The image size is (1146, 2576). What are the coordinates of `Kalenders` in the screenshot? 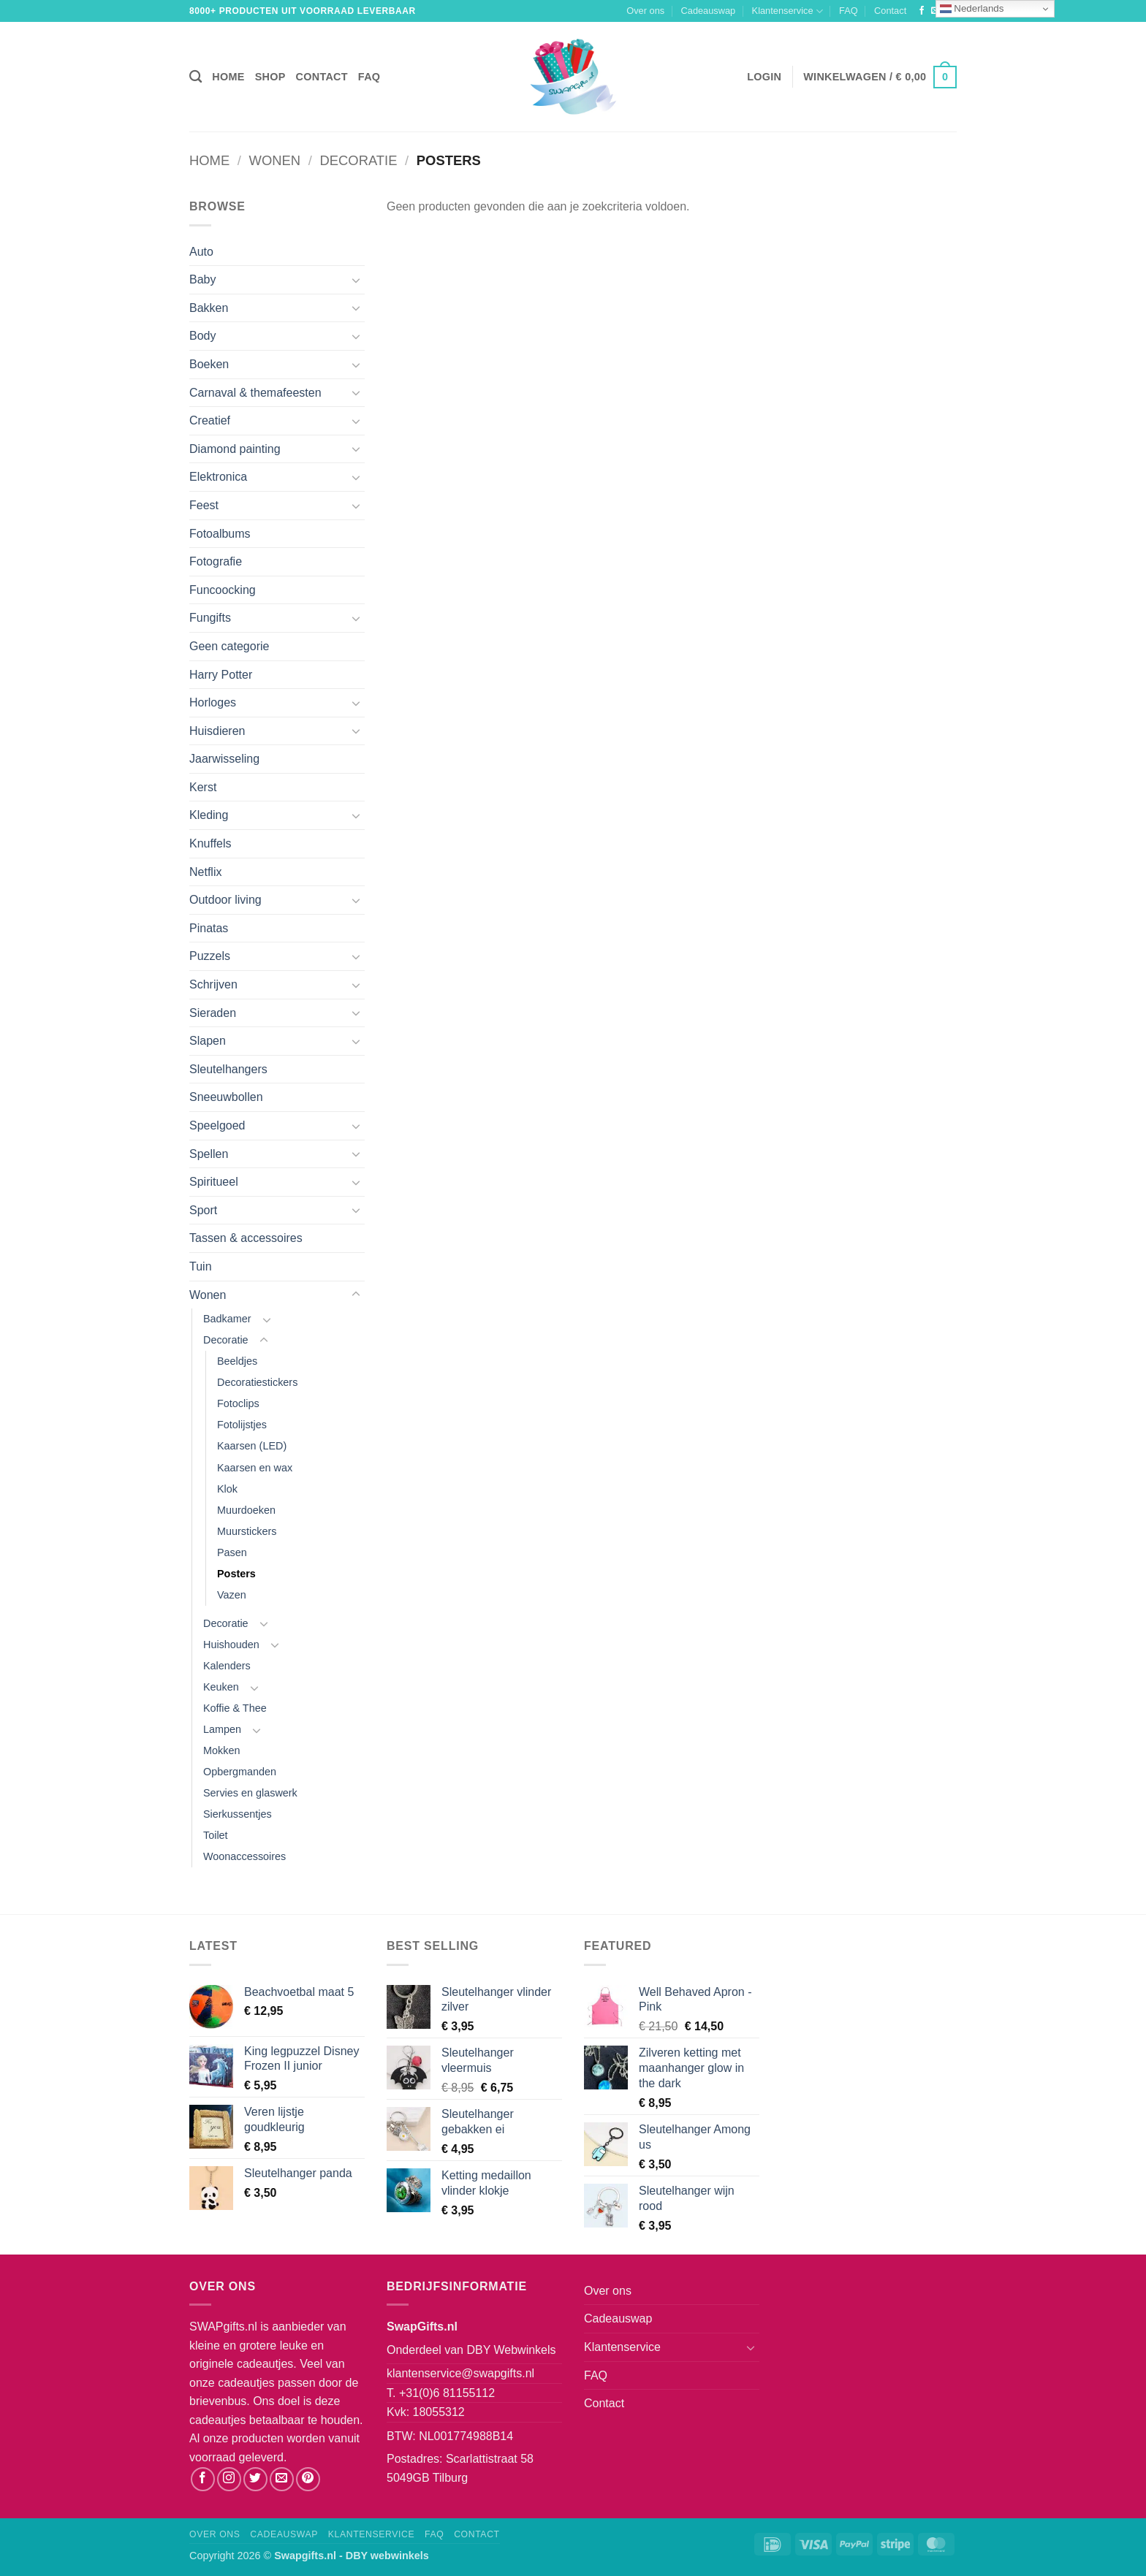 It's located at (227, 1666).